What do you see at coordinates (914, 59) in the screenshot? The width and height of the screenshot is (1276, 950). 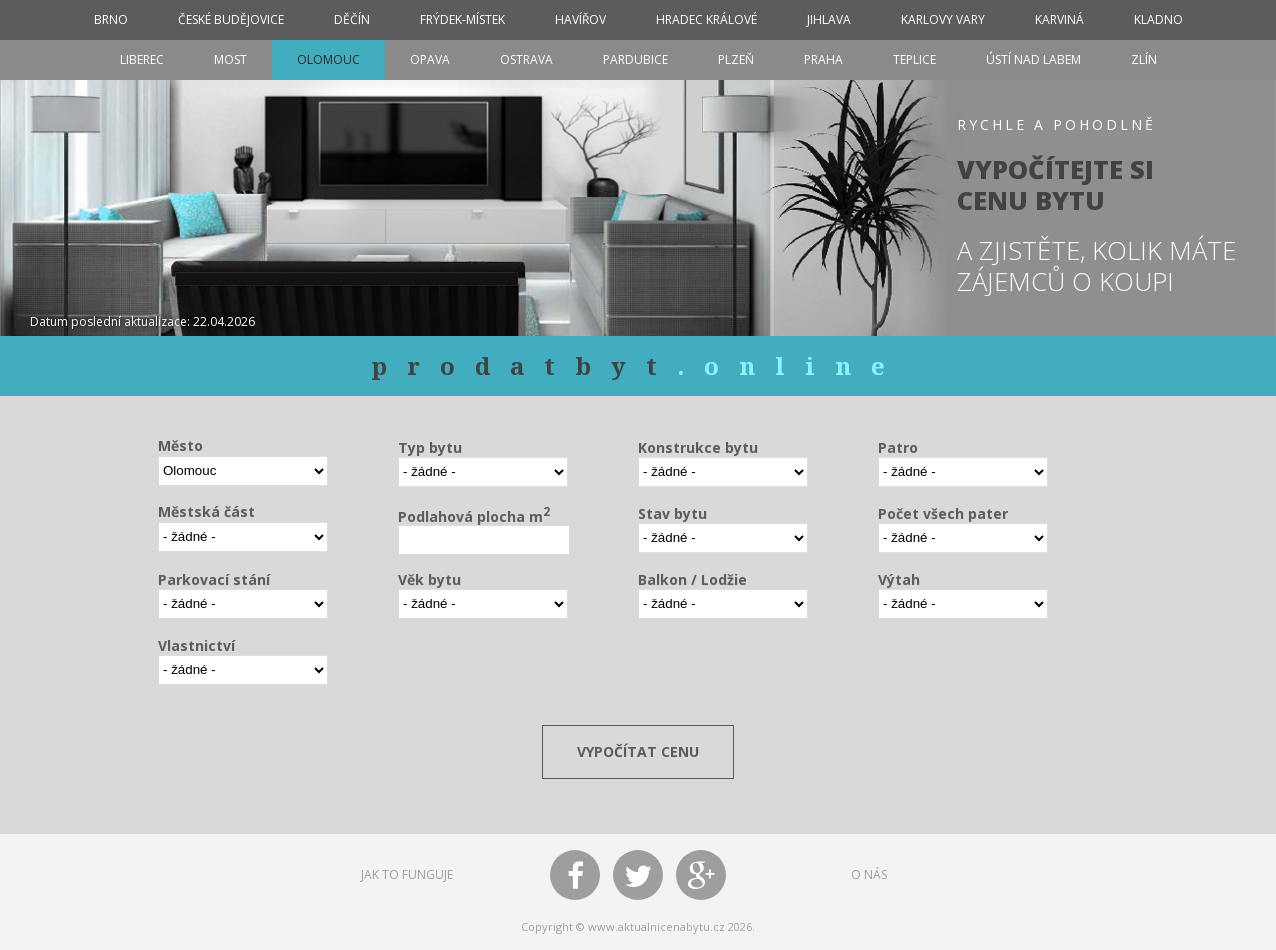 I see `Teplice` at bounding box center [914, 59].